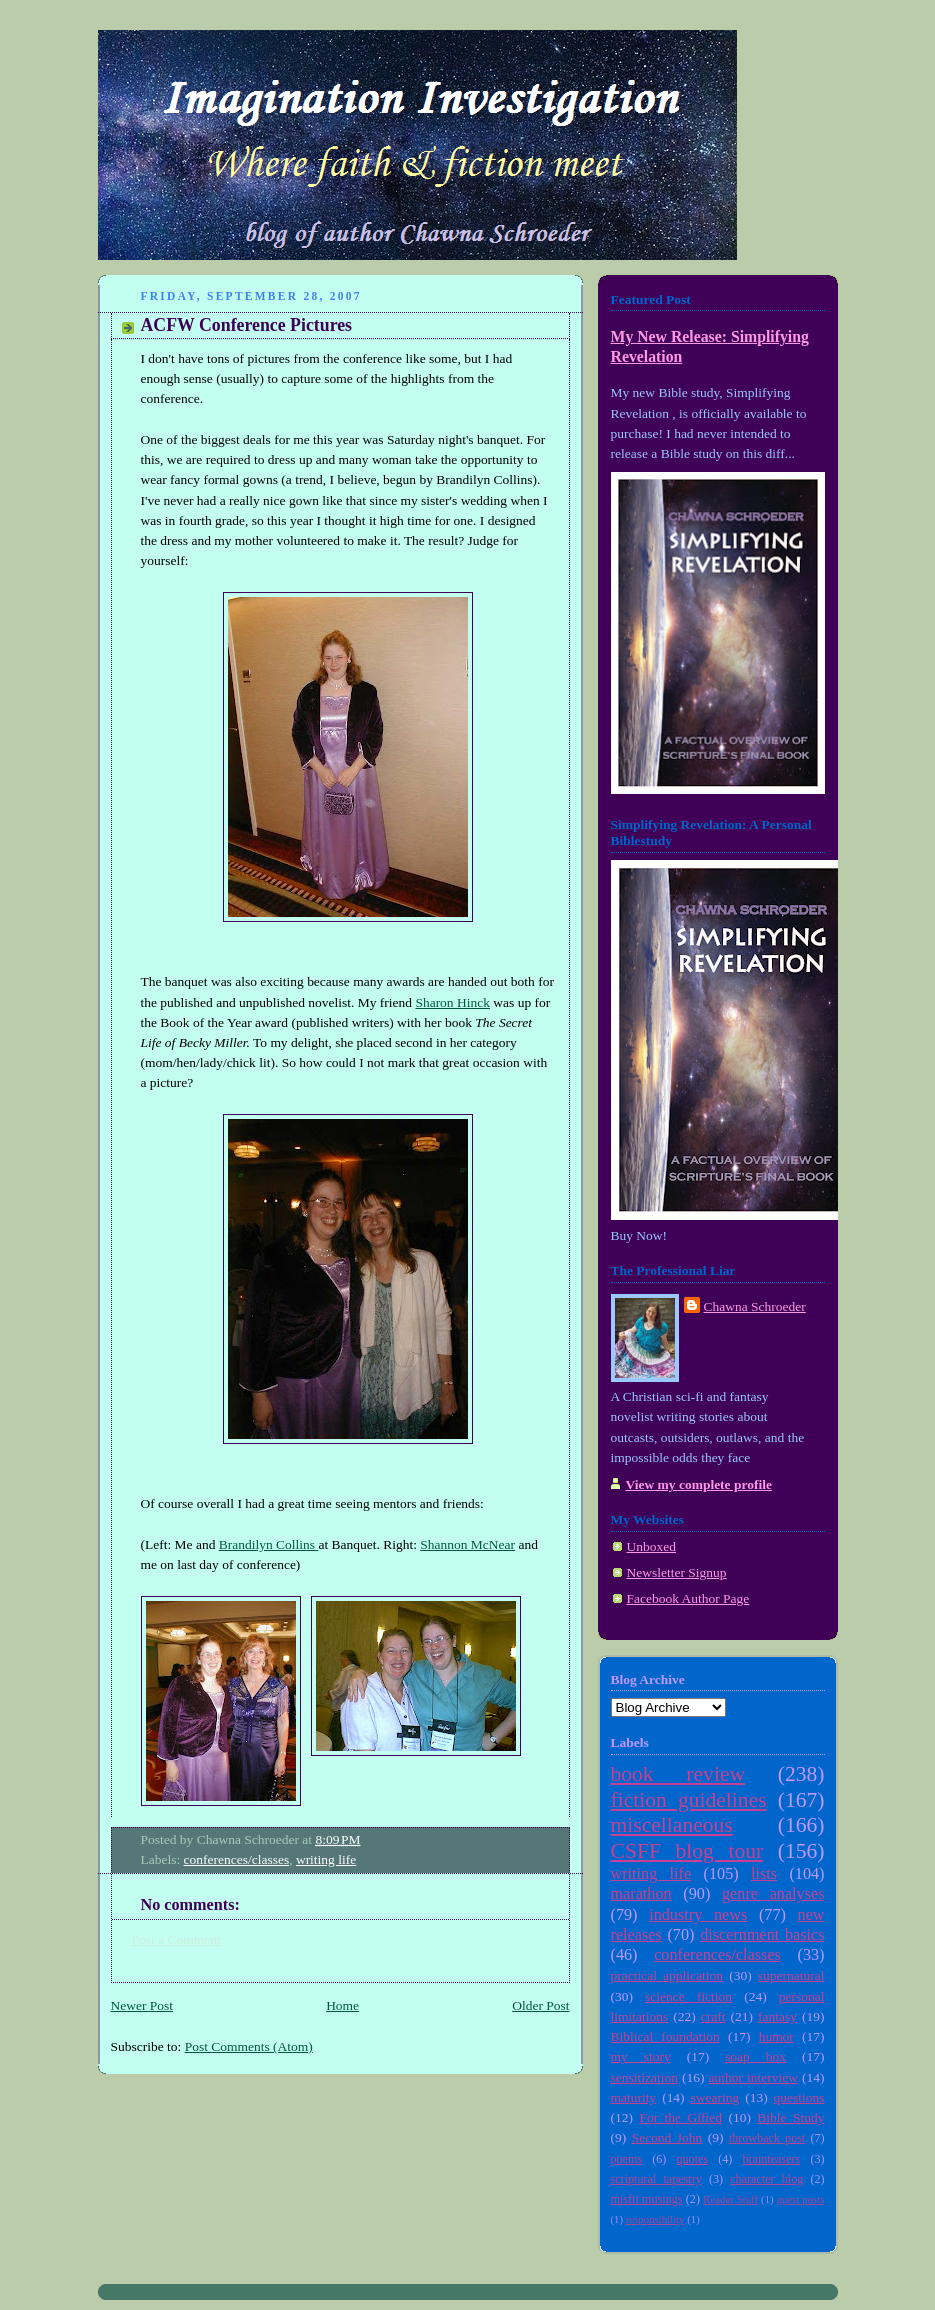 The image size is (935, 2310). Describe the element at coordinates (777, 2016) in the screenshot. I see `fantasy` at that location.